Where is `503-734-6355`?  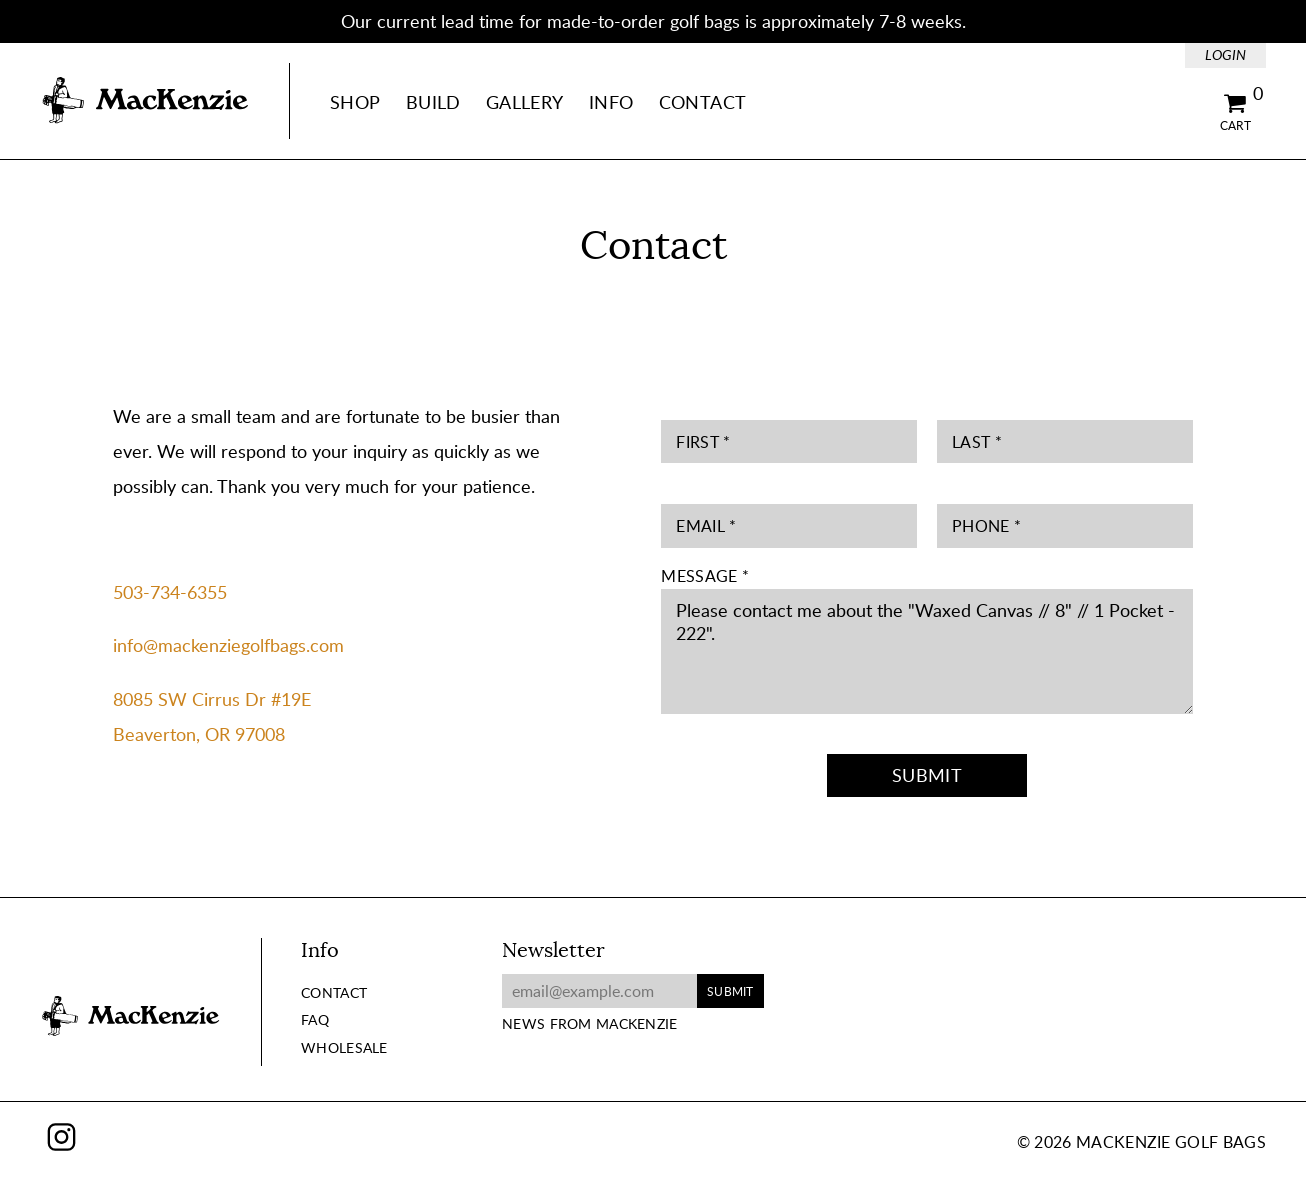
503-734-6355 is located at coordinates (170, 592).